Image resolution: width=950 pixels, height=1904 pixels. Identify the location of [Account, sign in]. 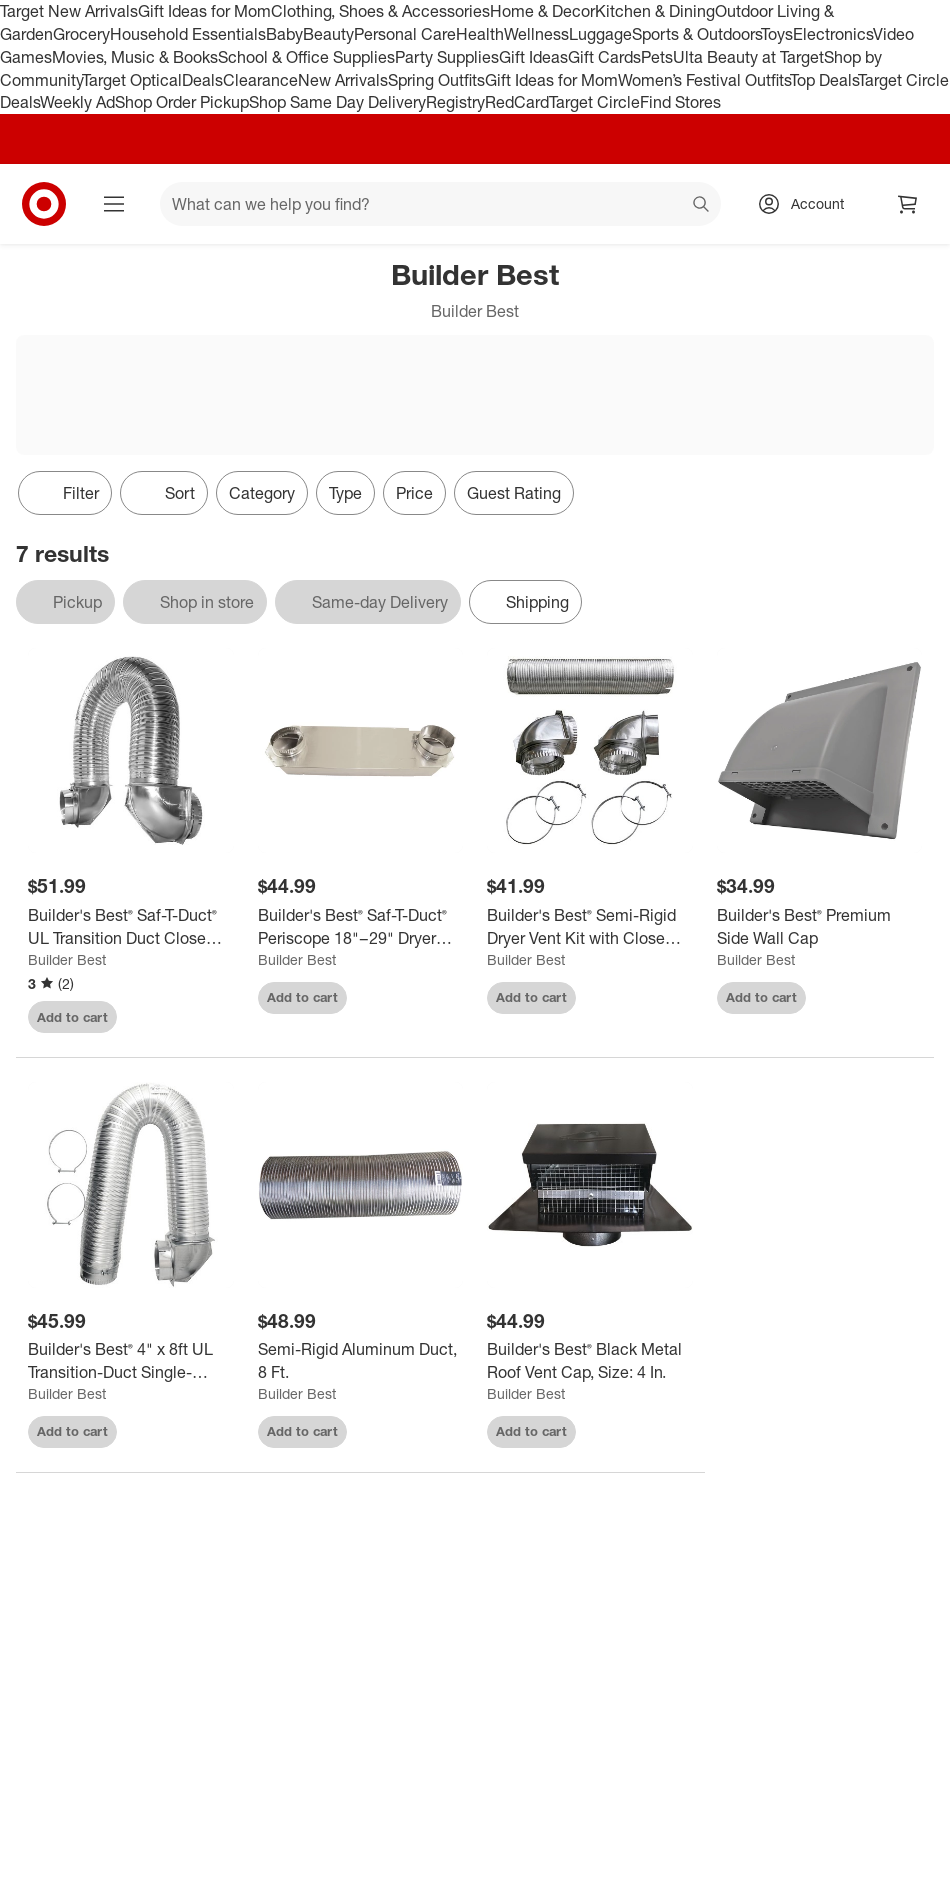
(807, 204).